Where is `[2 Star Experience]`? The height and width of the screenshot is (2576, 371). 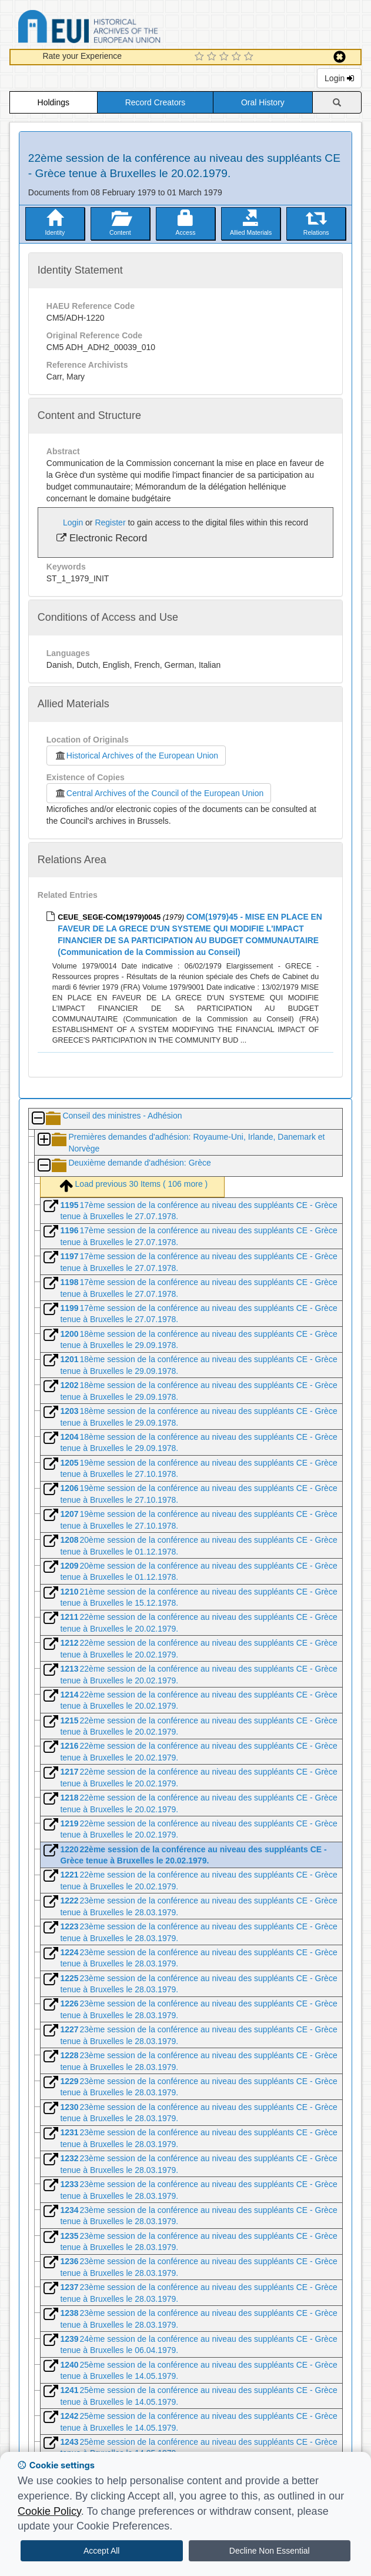 [2 Star Experience] is located at coordinates (213, 57).